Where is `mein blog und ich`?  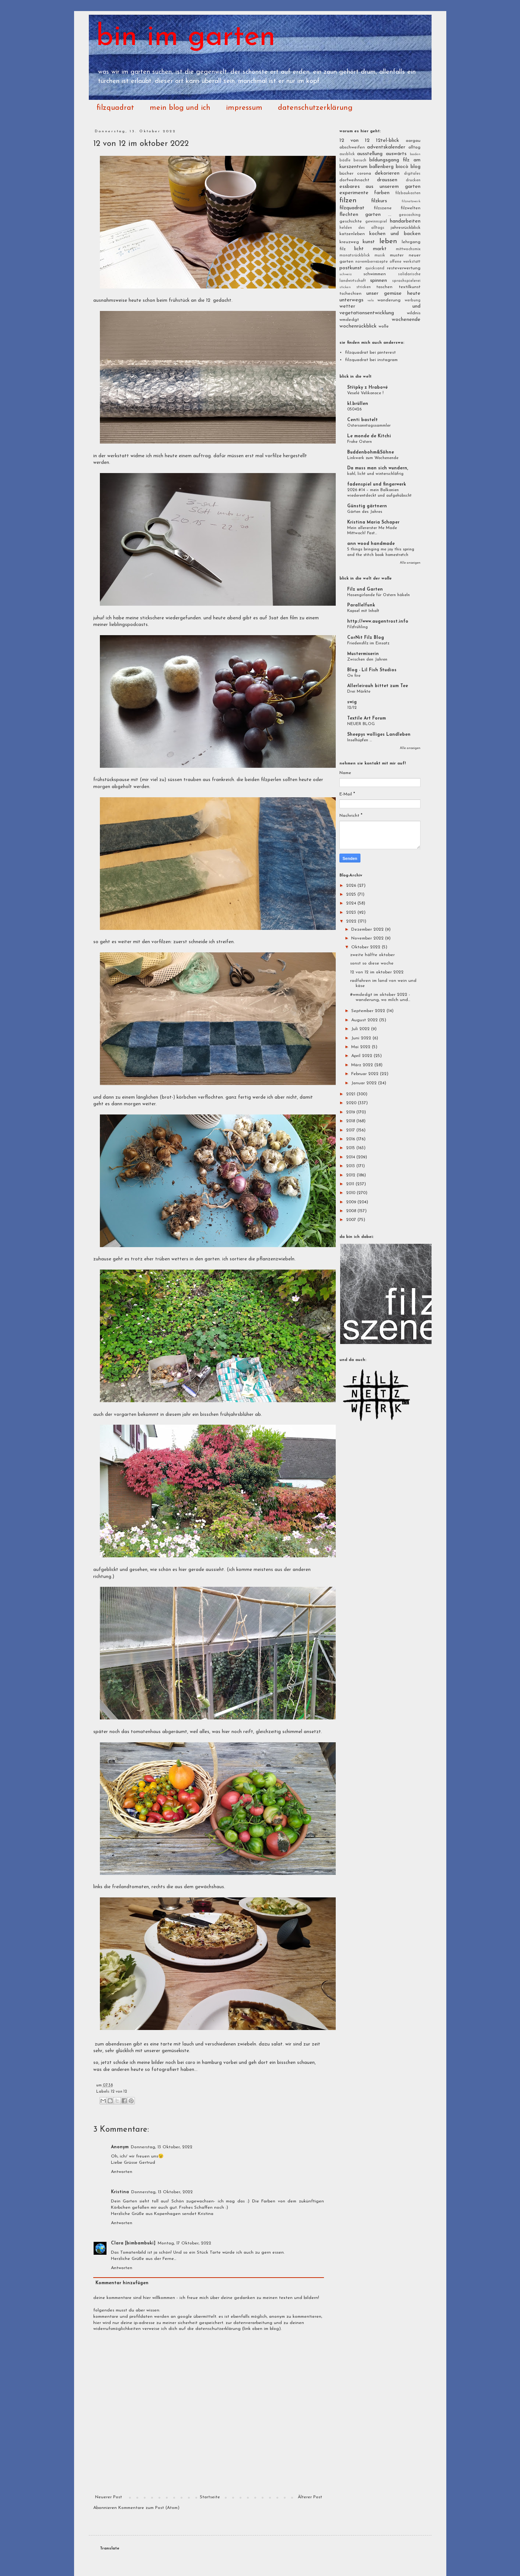
mein blog und ich is located at coordinates (180, 108).